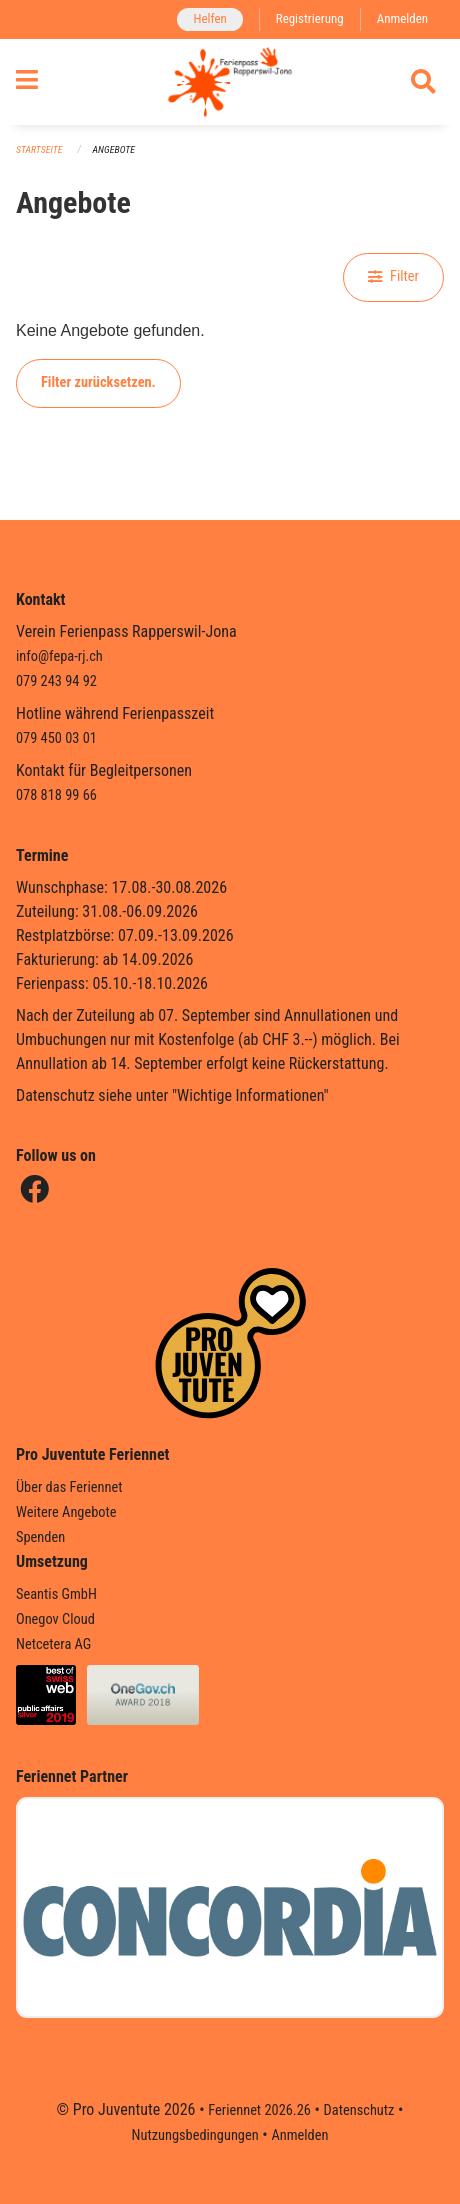 The height and width of the screenshot is (2204, 460). Describe the element at coordinates (40, 1537) in the screenshot. I see `Spenden` at that location.